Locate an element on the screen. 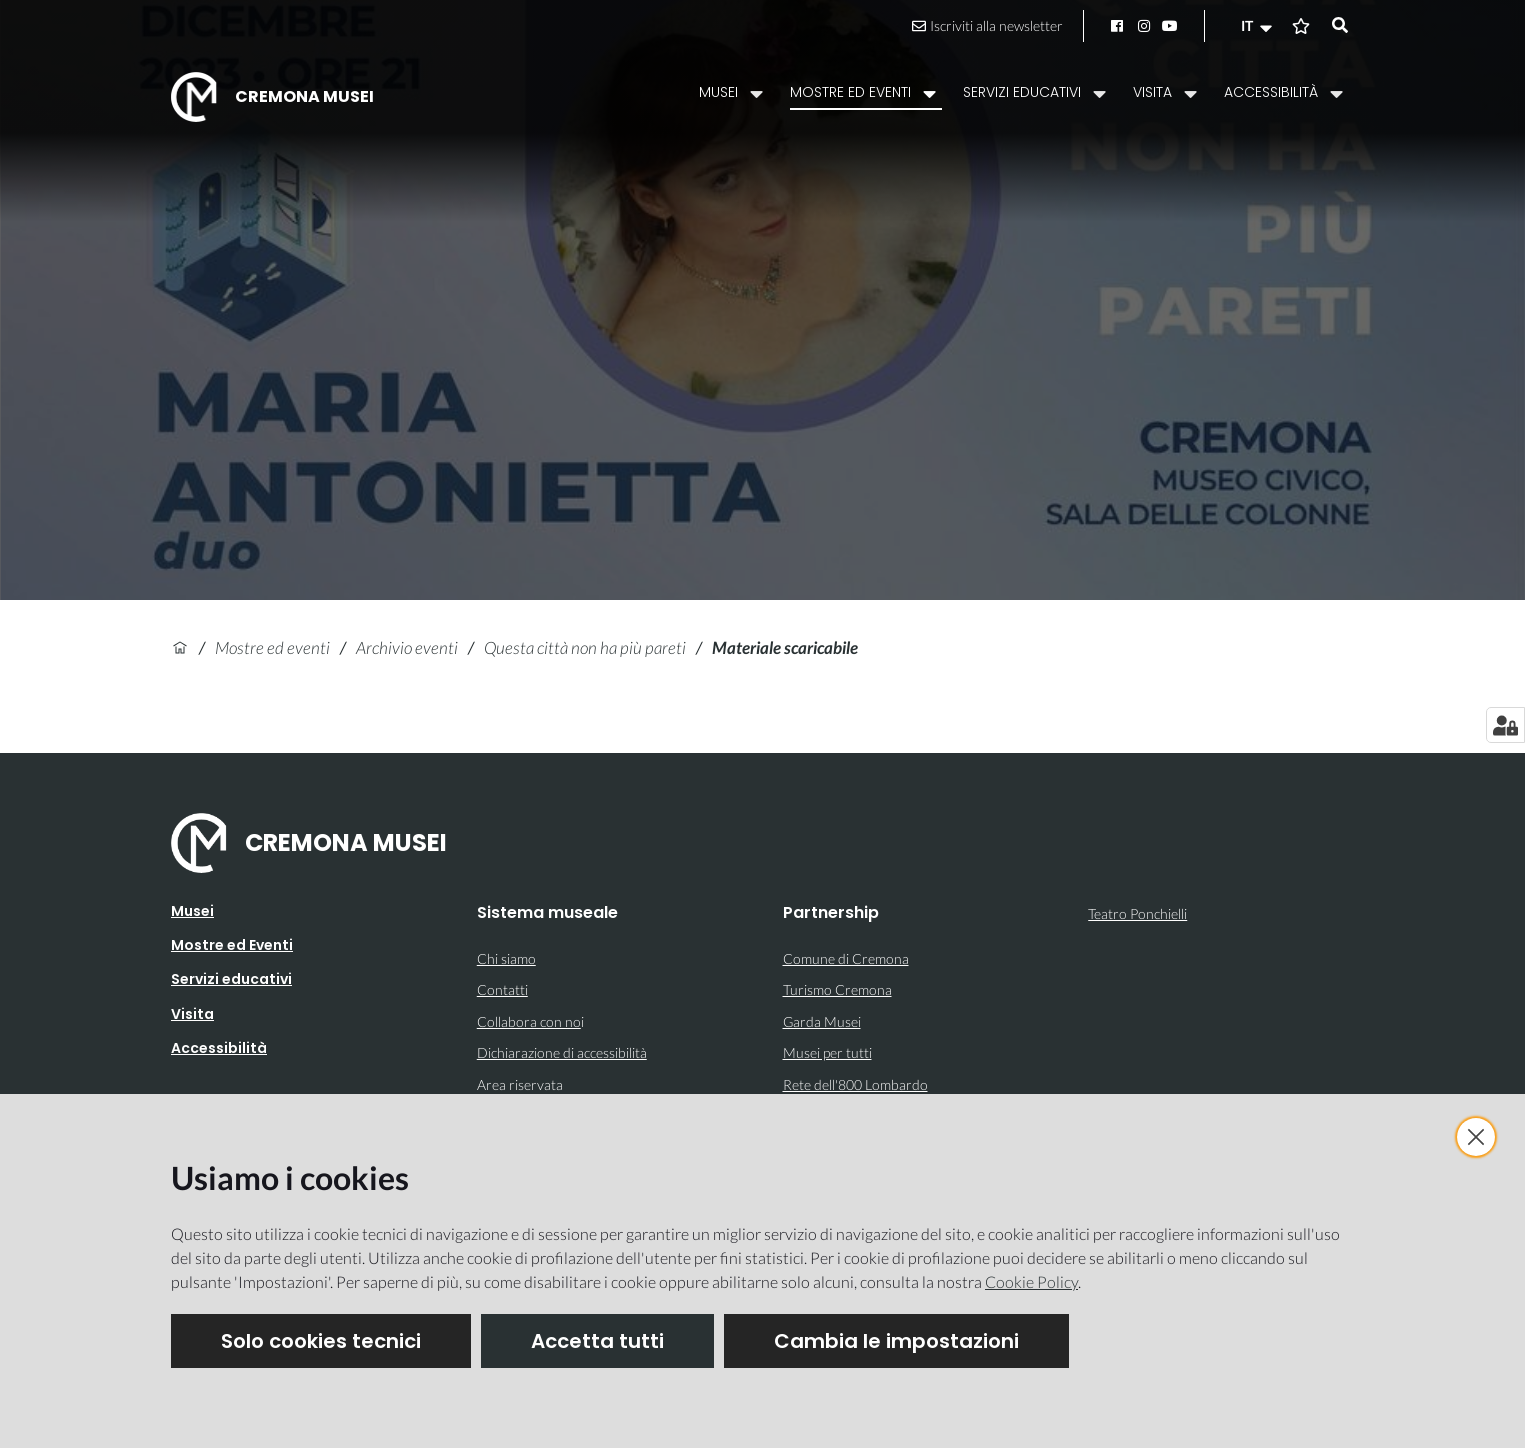  Dichiarazione di accessibilità is located at coordinates (562, 1052).